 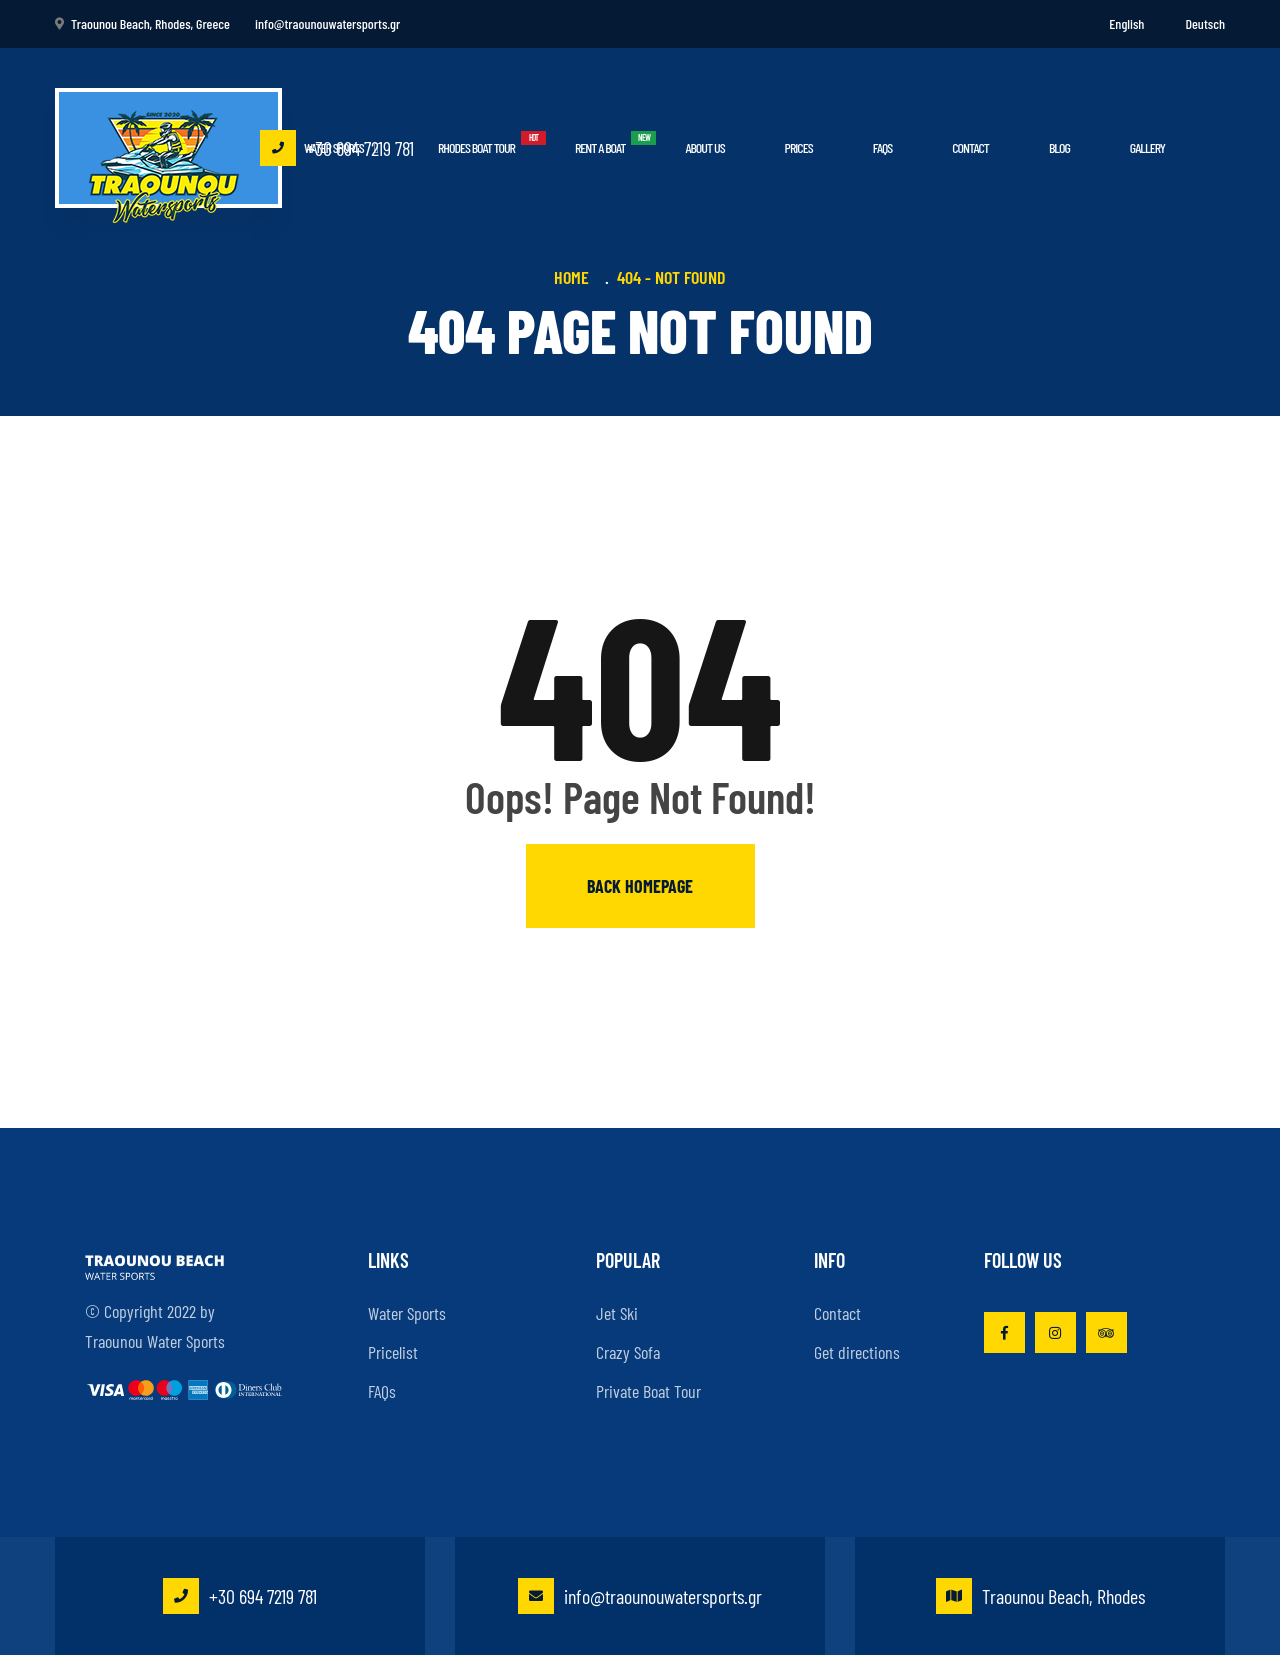 I want to click on Back homepage, so click(x=640, y=886).